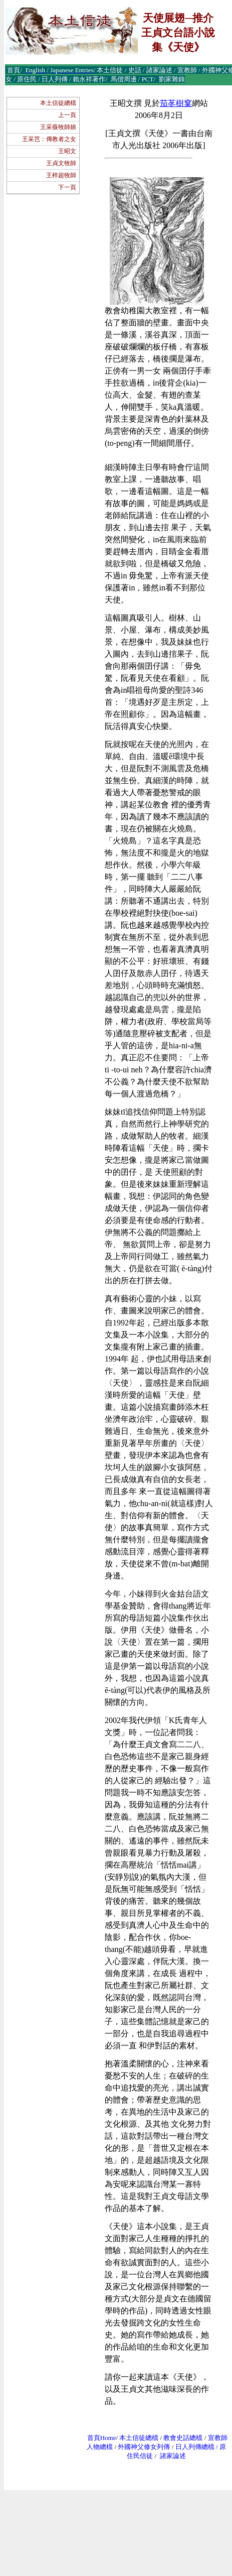 The image size is (232, 2576). What do you see at coordinates (173, 2456) in the screenshot?
I see `諸家論述` at bounding box center [173, 2456].